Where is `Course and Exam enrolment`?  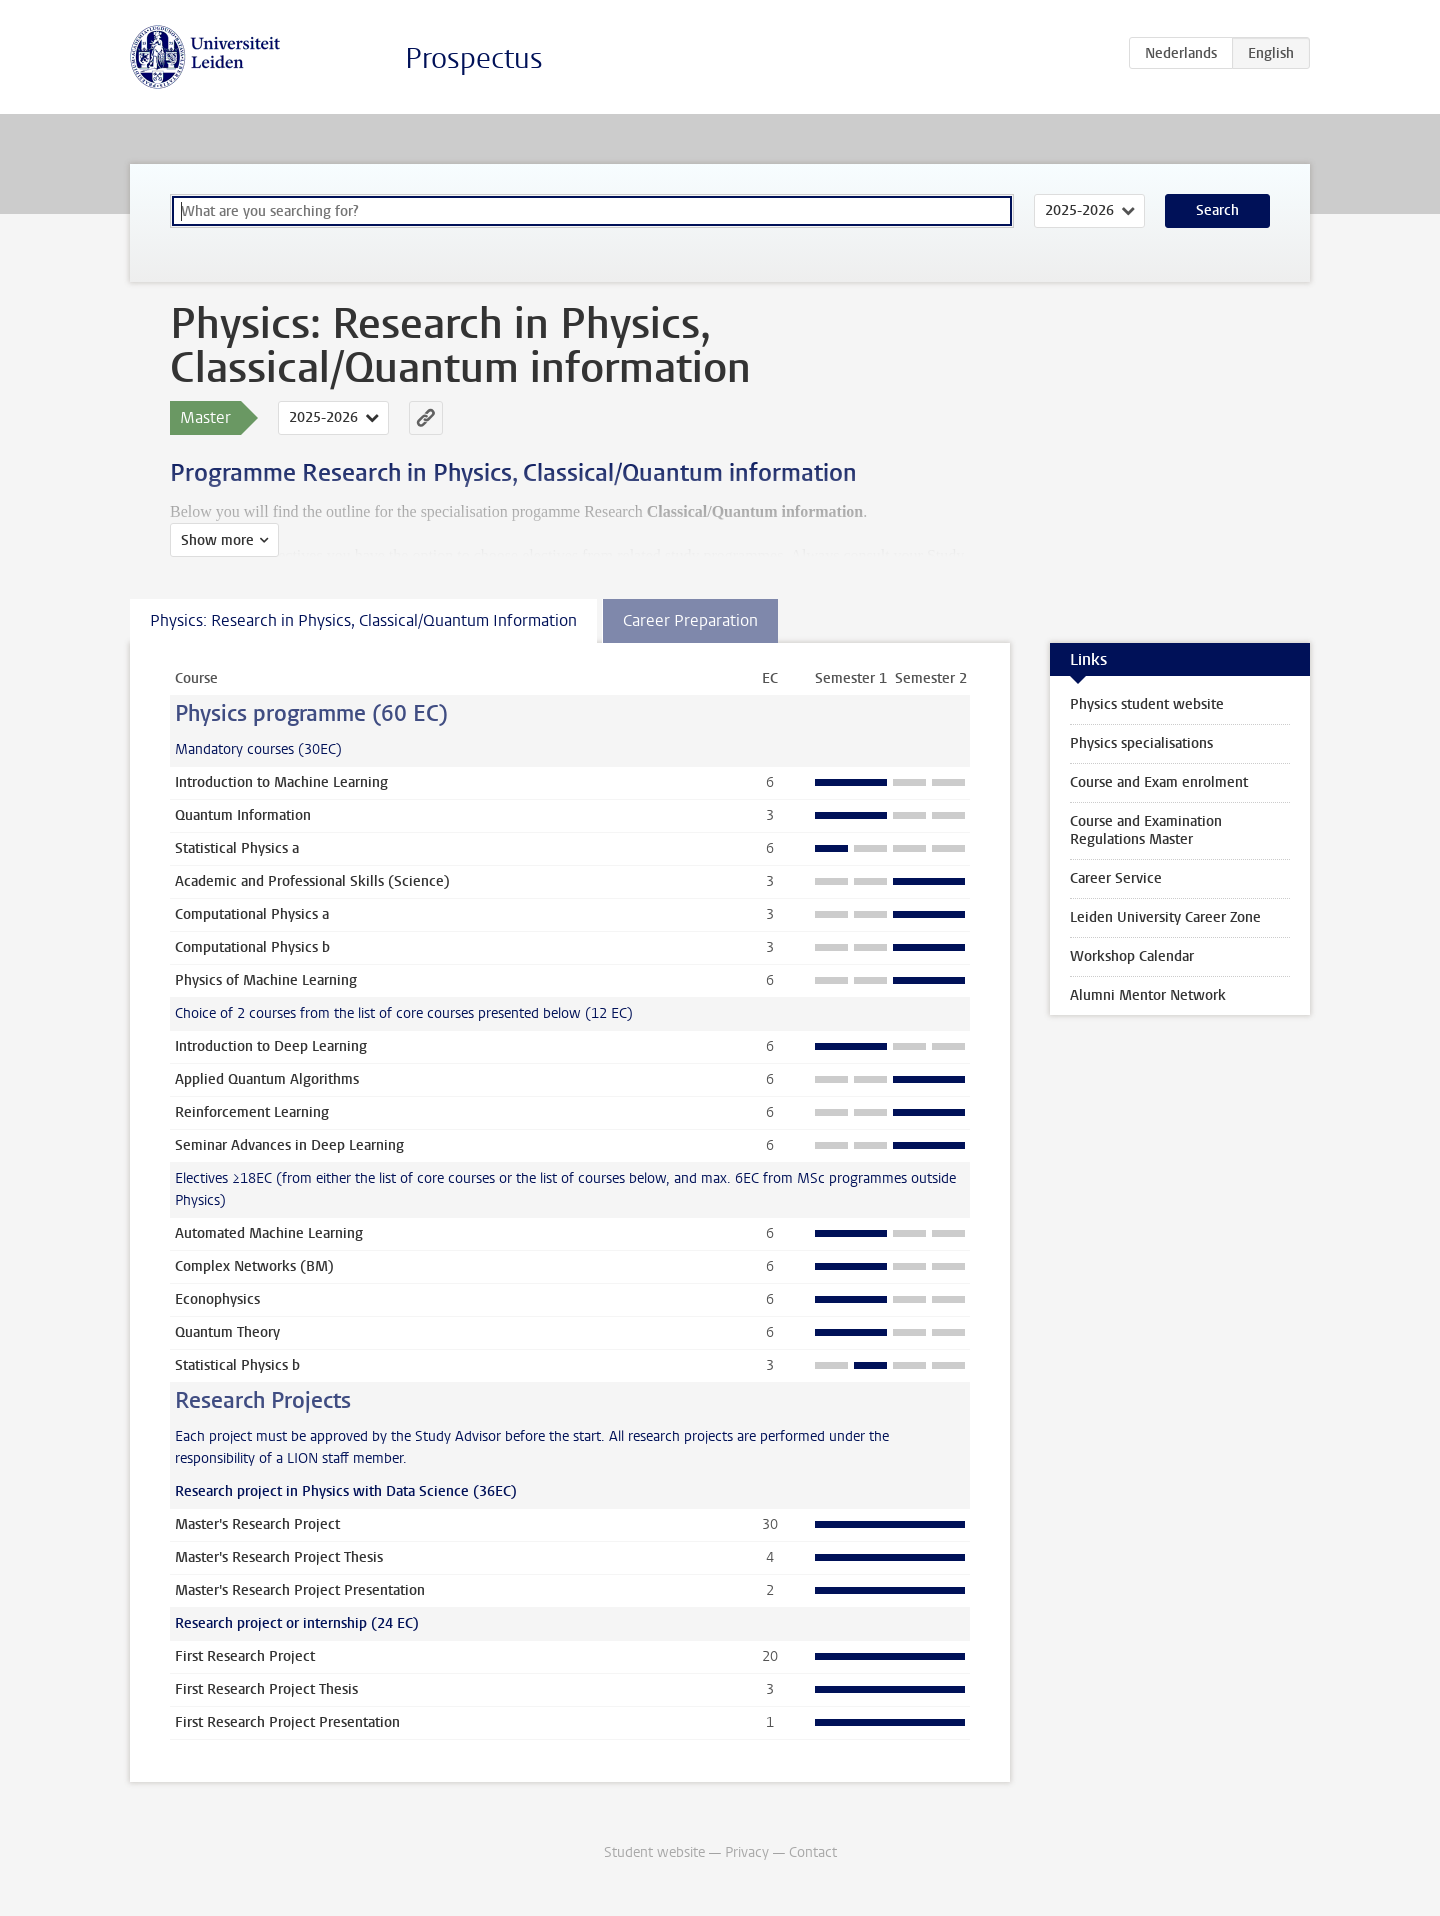 Course and Exam enrolment is located at coordinates (1159, 782).